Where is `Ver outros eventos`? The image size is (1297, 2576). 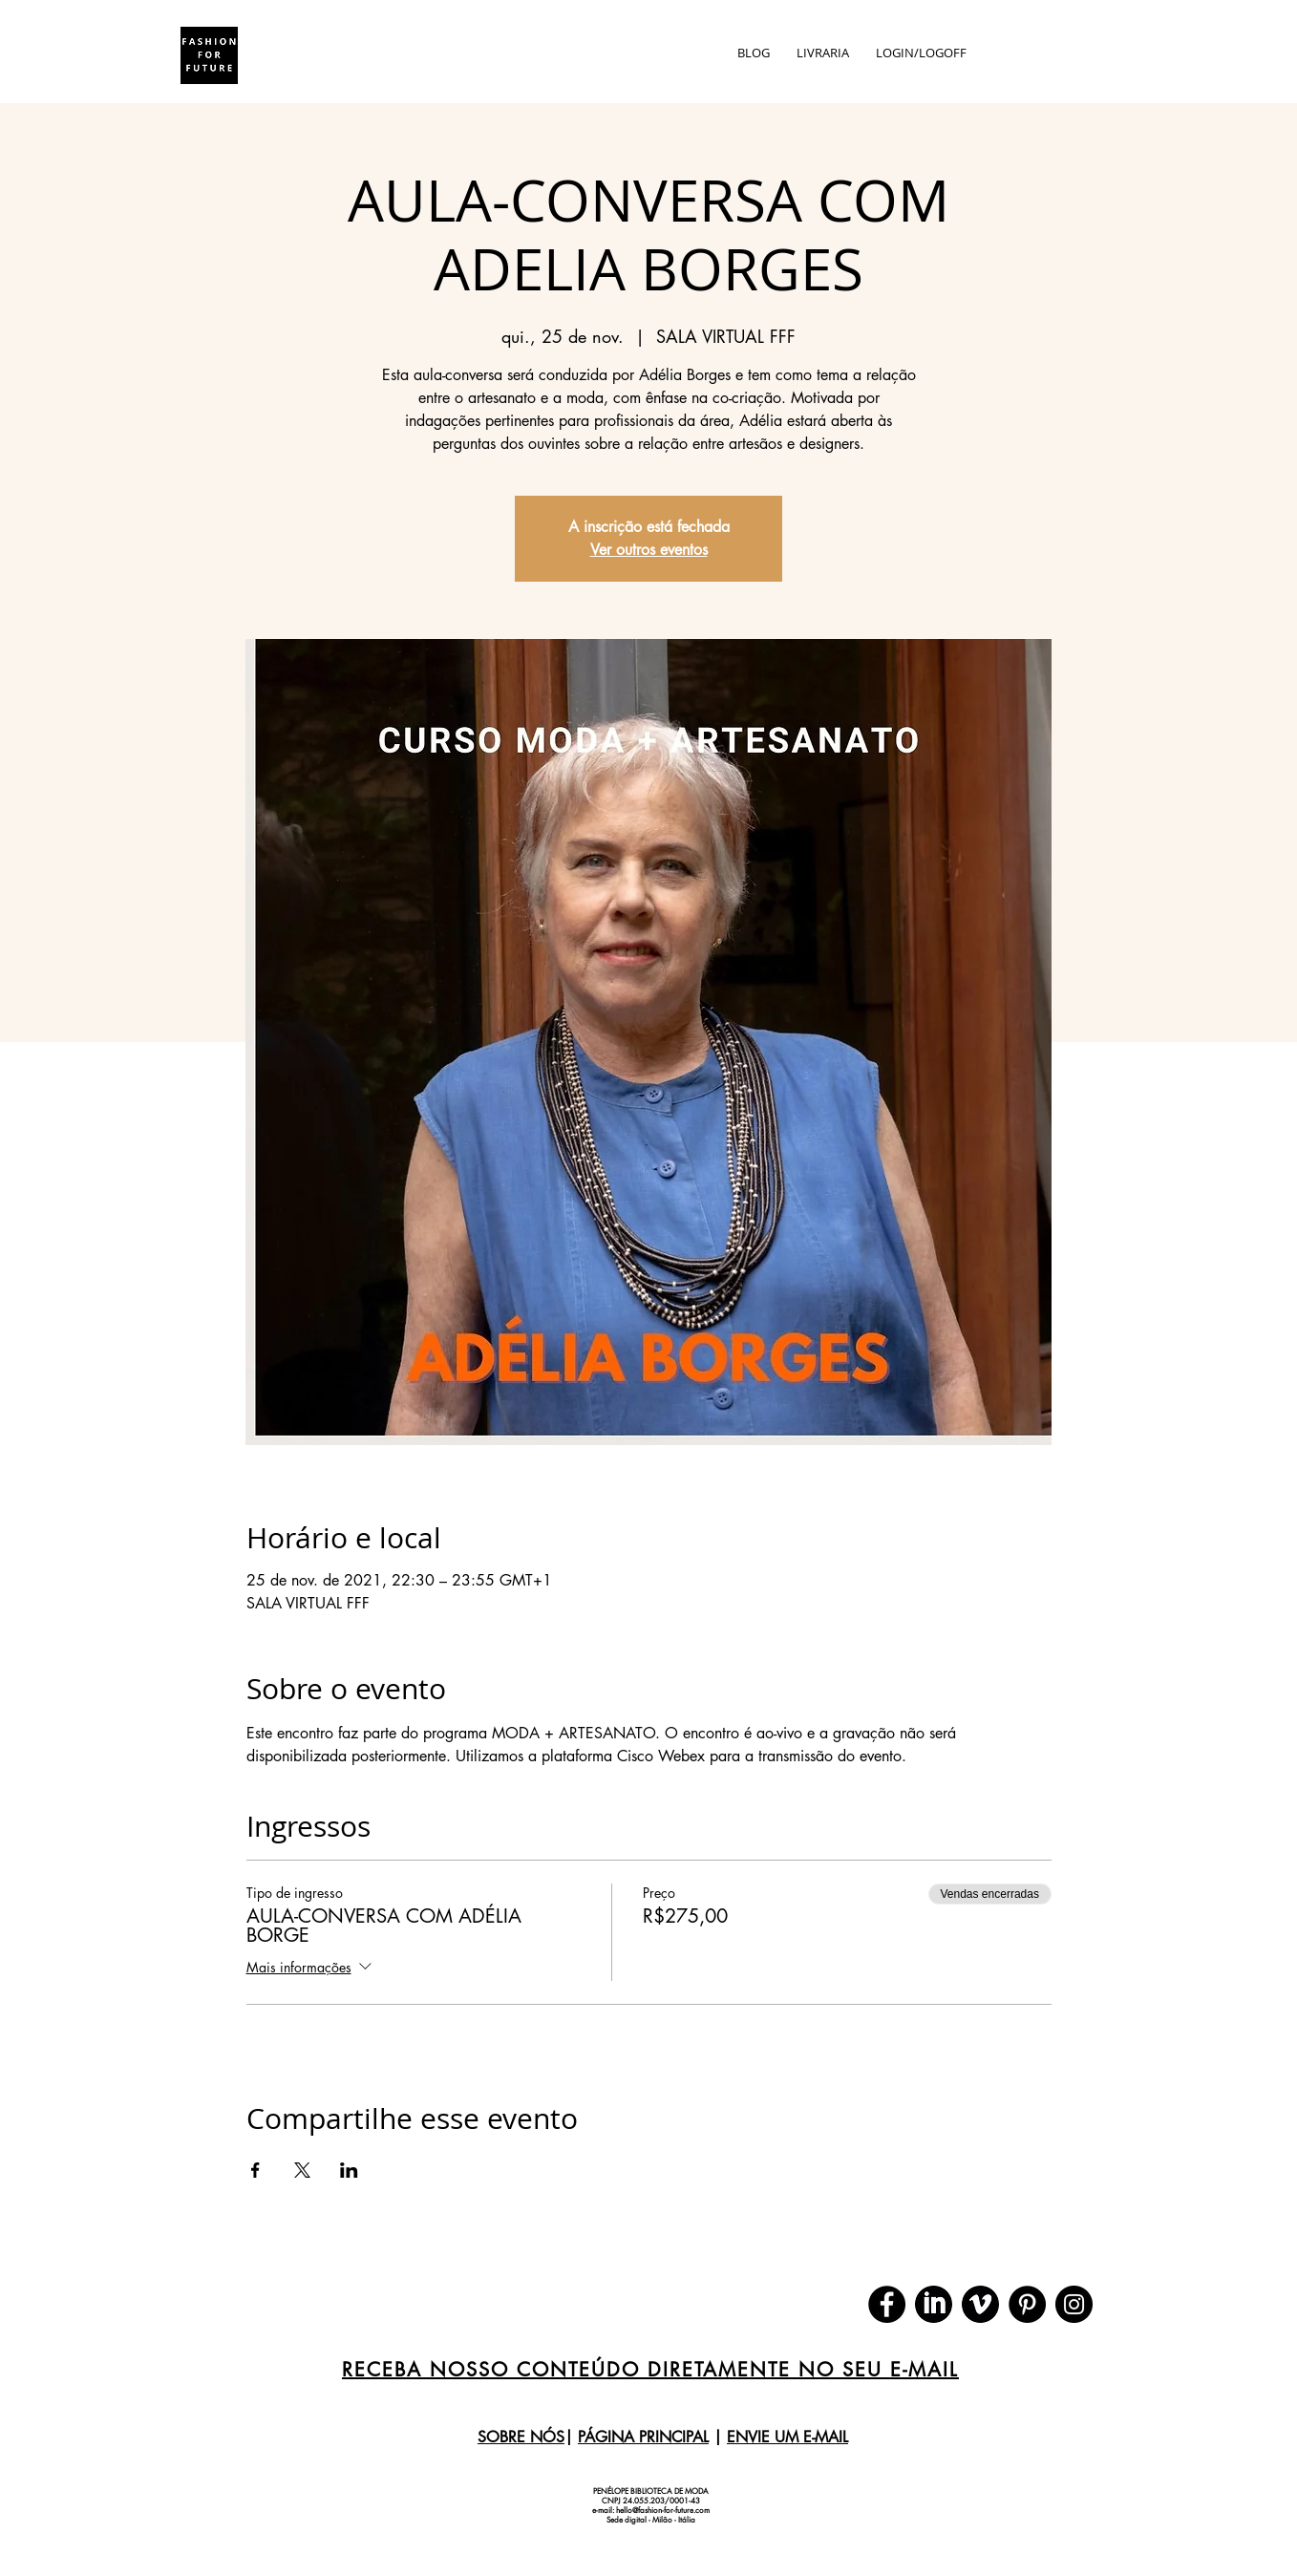
Ver outros eventos is located at coordinates (649, 550).